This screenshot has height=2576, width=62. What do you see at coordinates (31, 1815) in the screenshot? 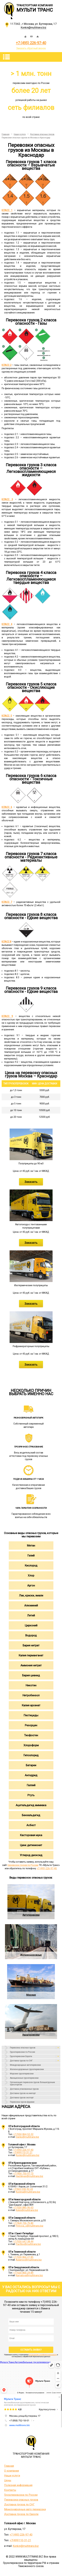
I see `Бензальдегид` at bounding box center [31, 1815].